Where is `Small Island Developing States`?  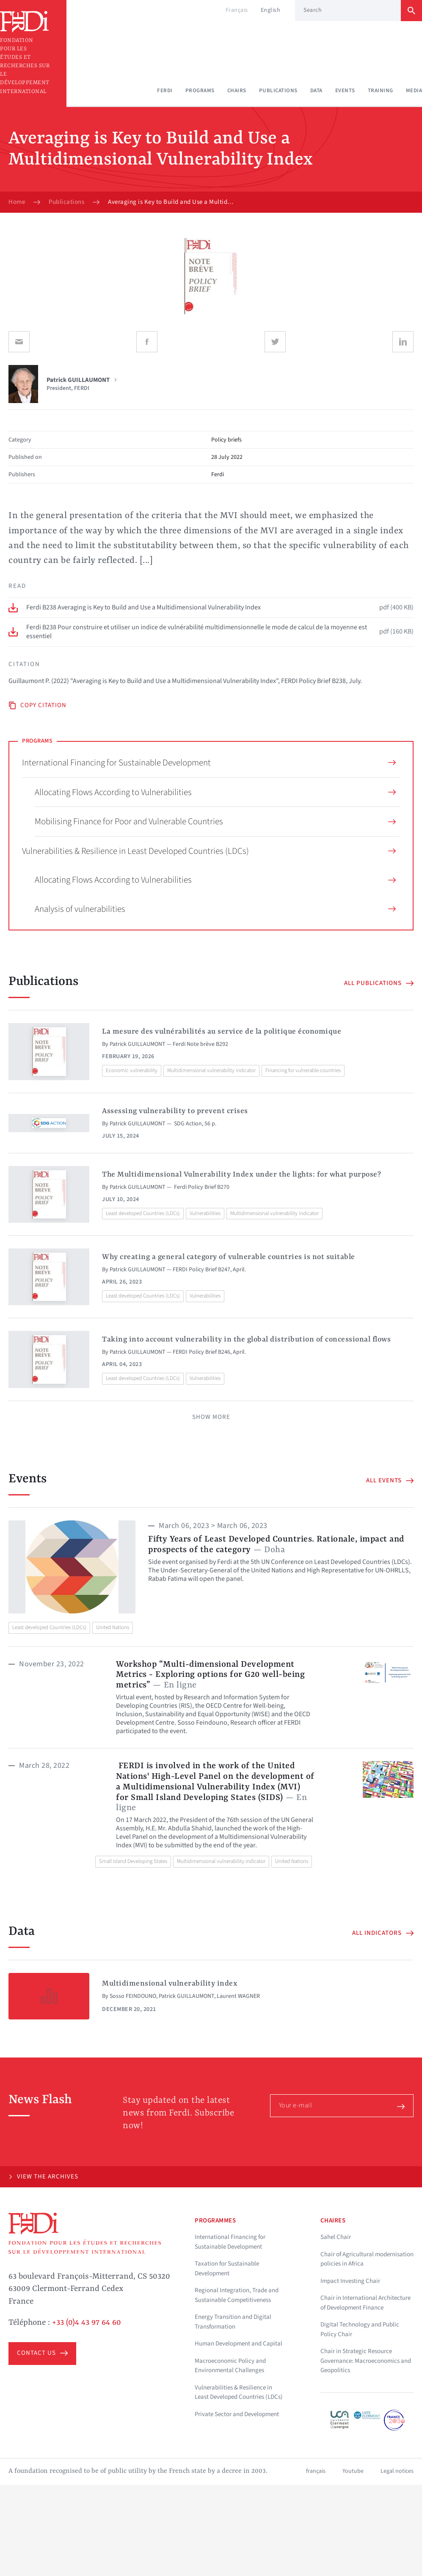 Small Island Developing States is located at coordinates (133, 1861).